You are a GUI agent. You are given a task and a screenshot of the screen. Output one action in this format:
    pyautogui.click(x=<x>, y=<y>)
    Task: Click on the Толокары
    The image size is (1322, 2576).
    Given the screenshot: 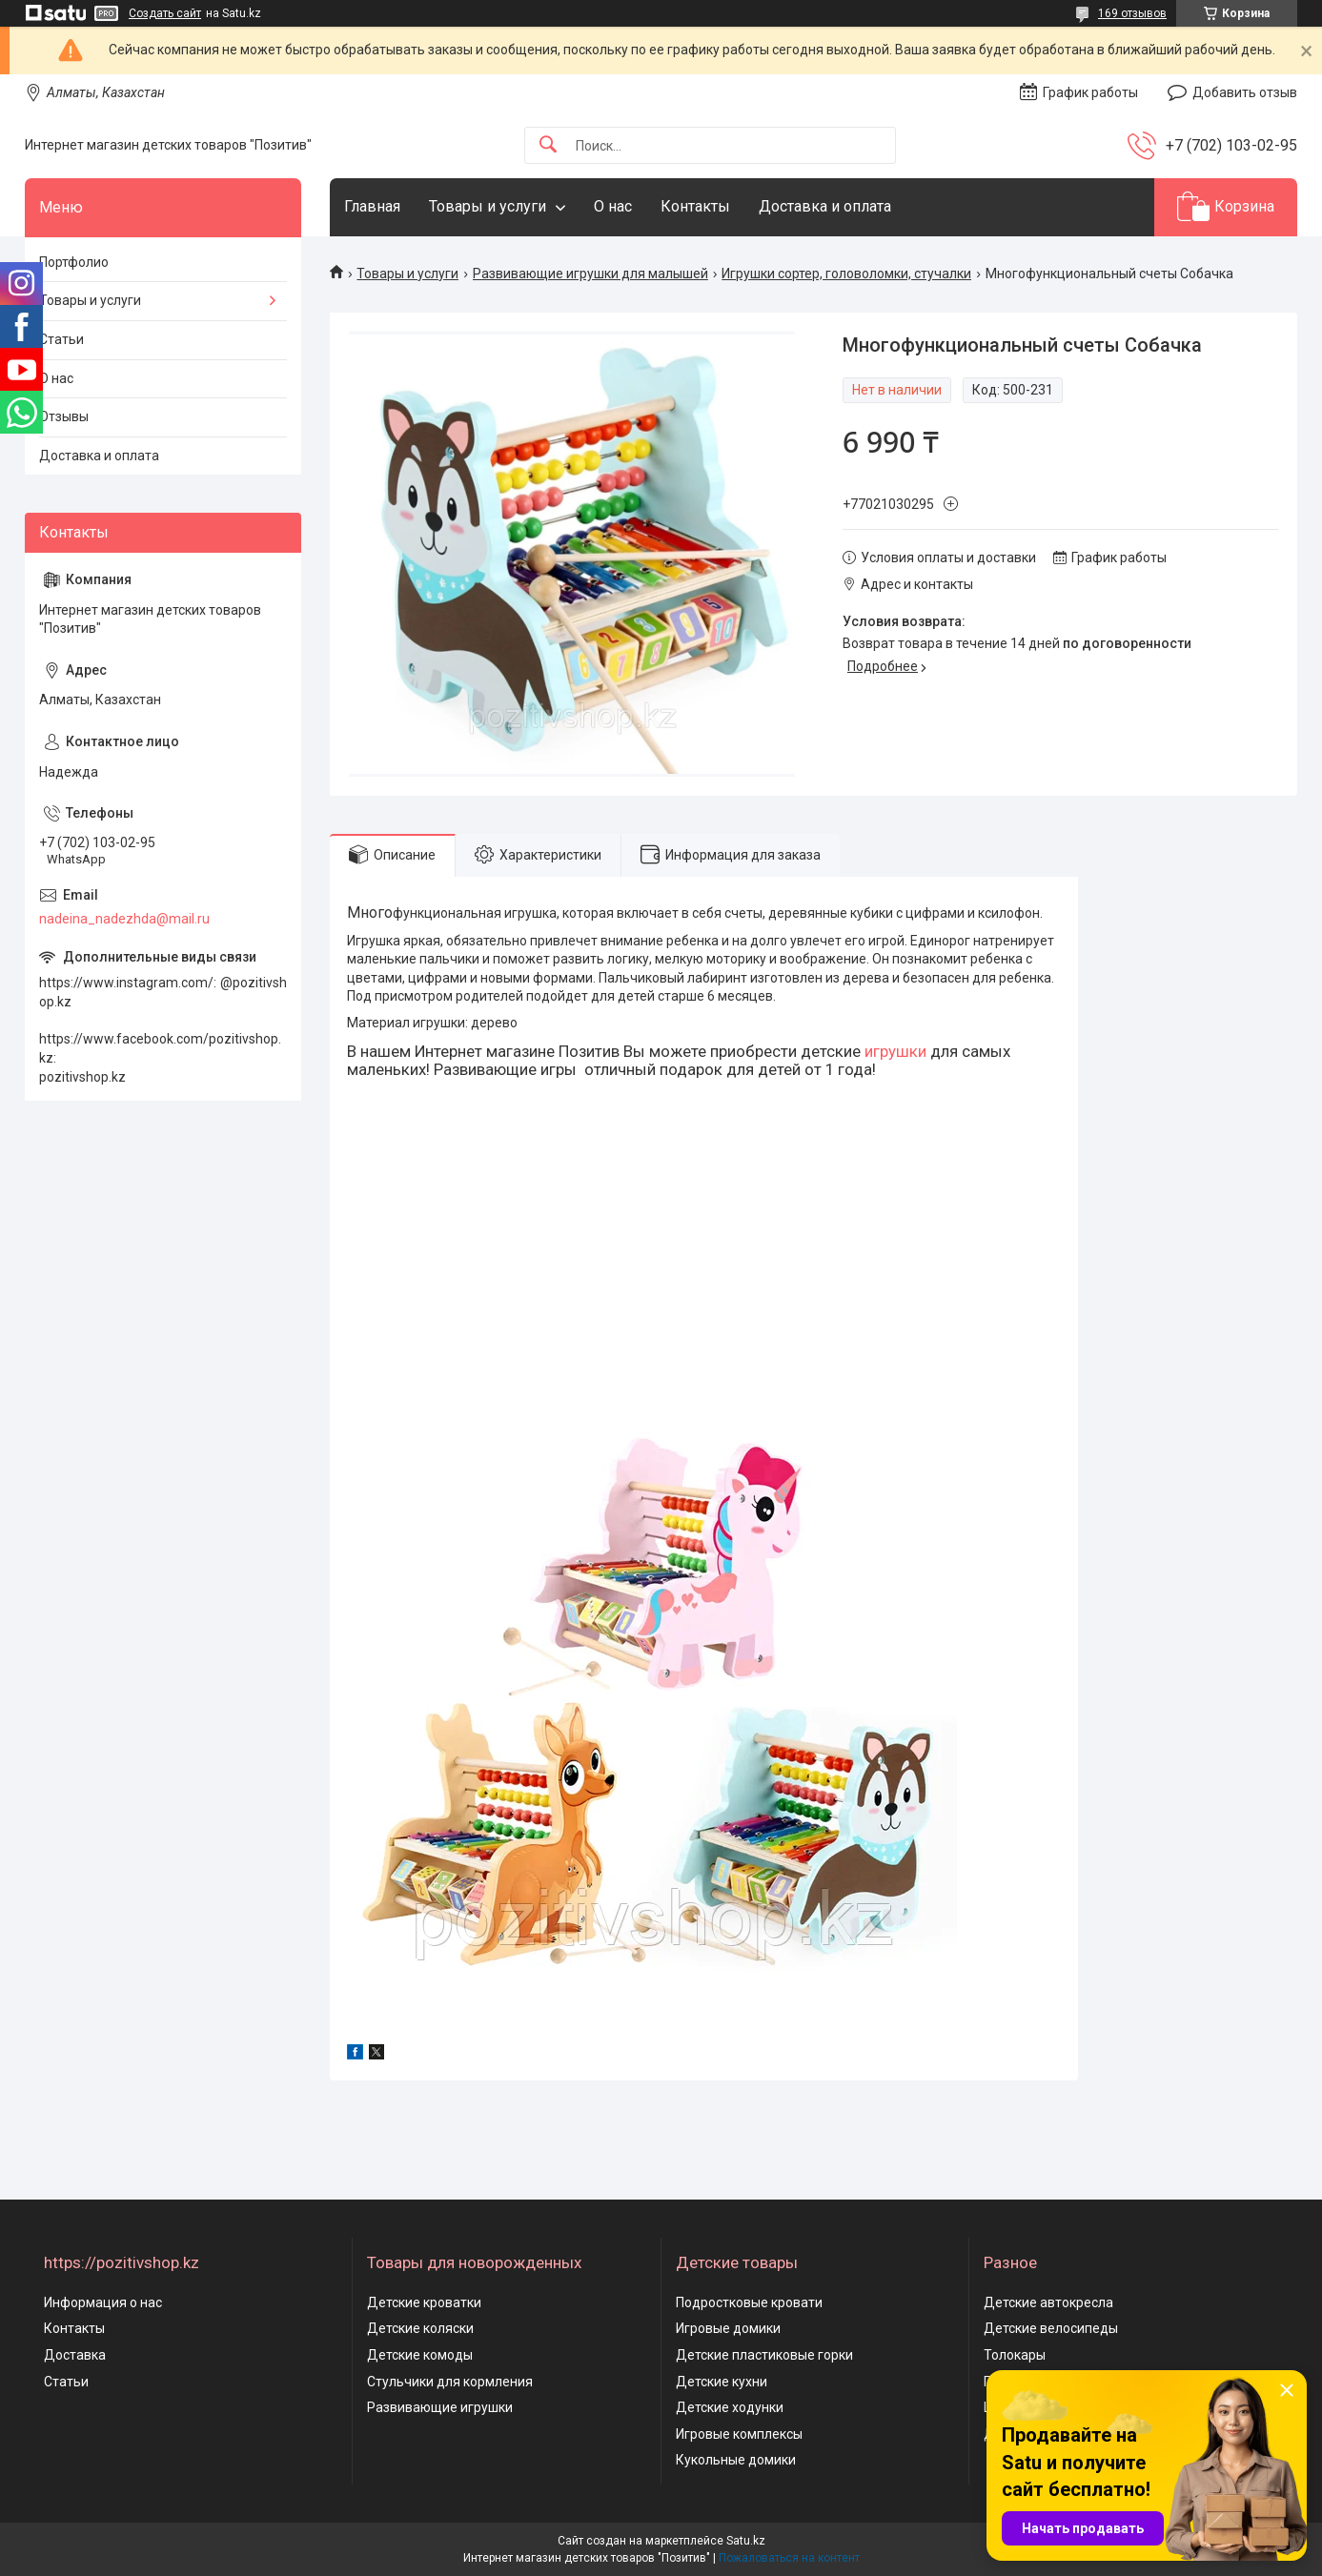 What is the action you would take?
    pyautogui.click(x=1015, y=2355)
    